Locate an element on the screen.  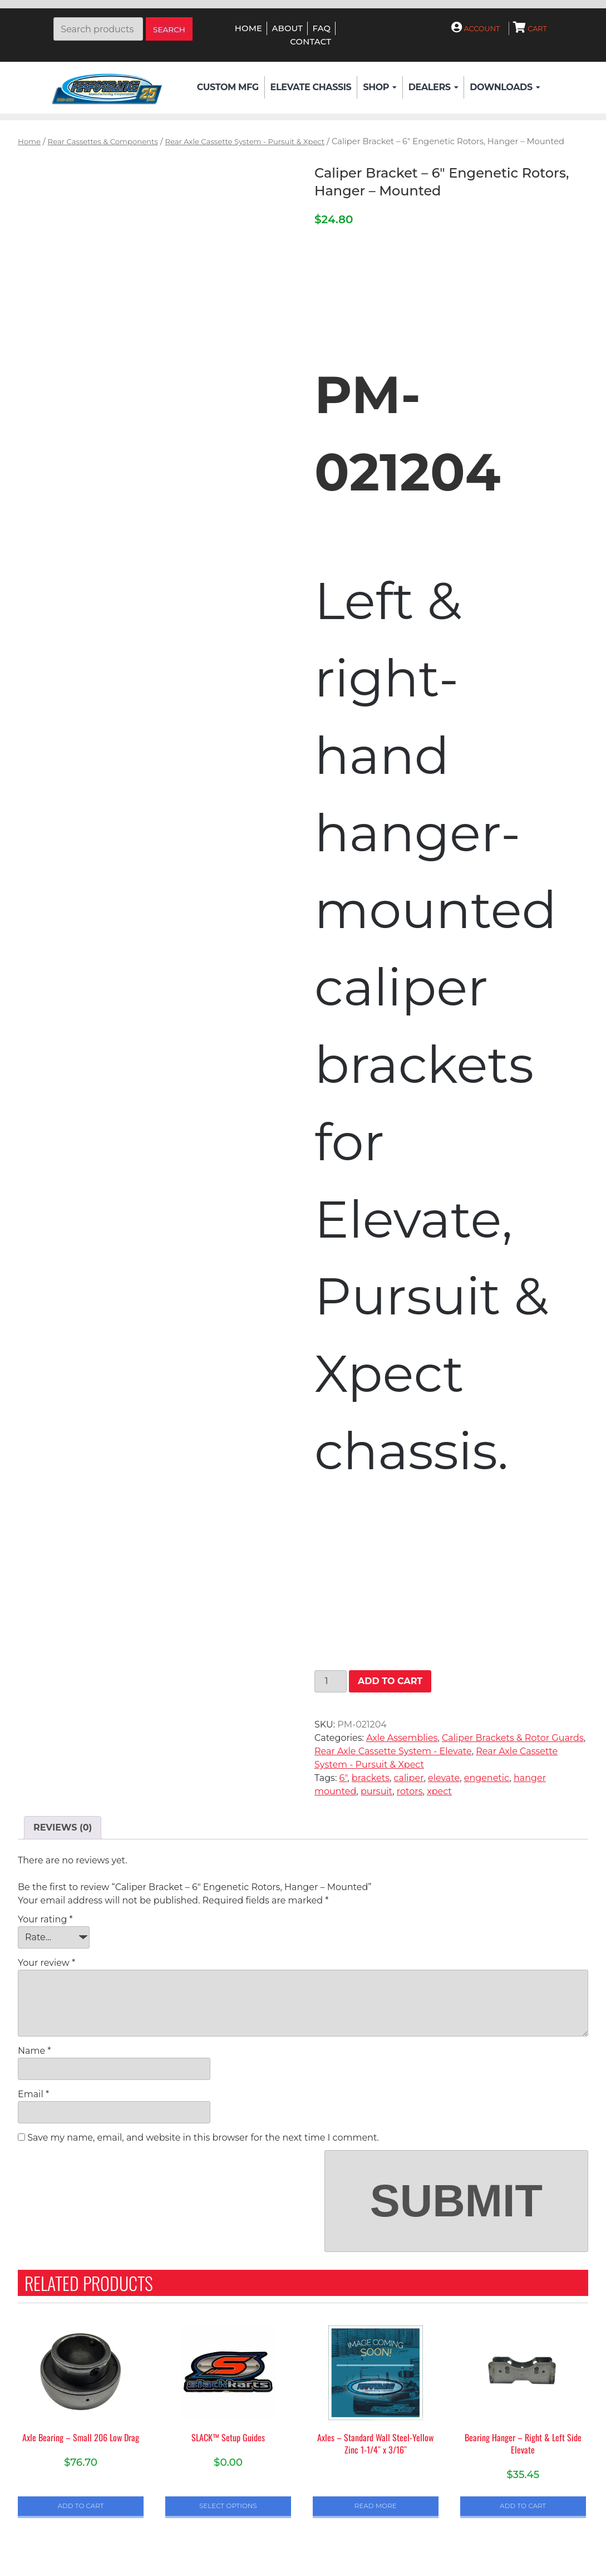
xpect is located at coordinates (439, 1791).